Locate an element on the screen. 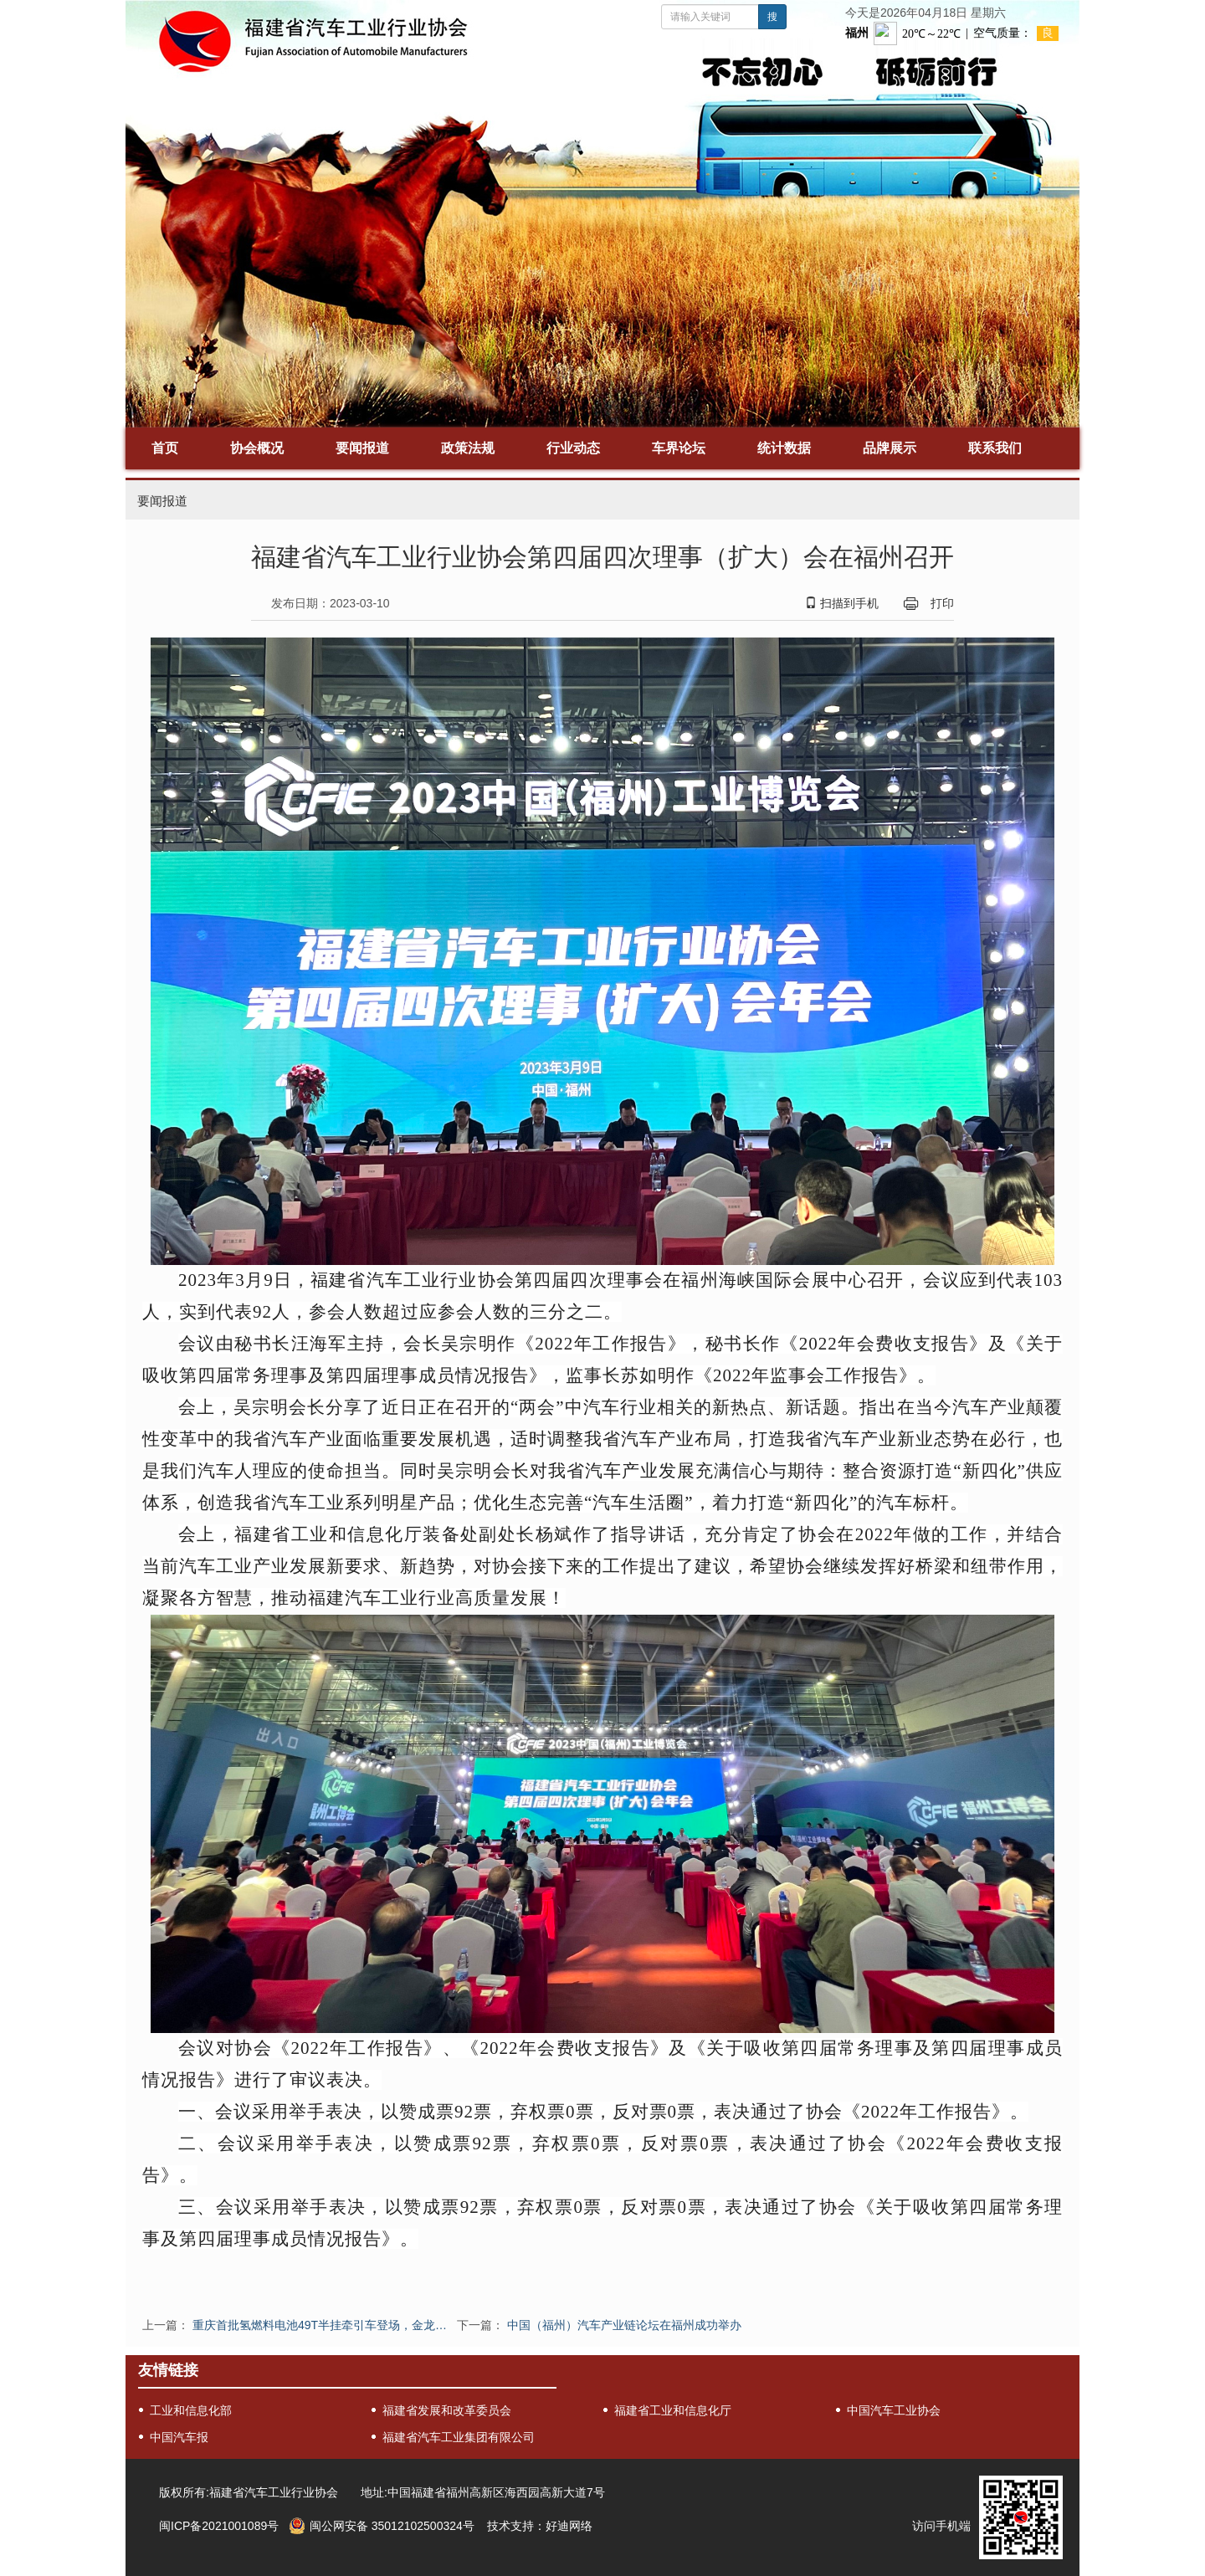  联系我们 is located at coordinates (995, 448).